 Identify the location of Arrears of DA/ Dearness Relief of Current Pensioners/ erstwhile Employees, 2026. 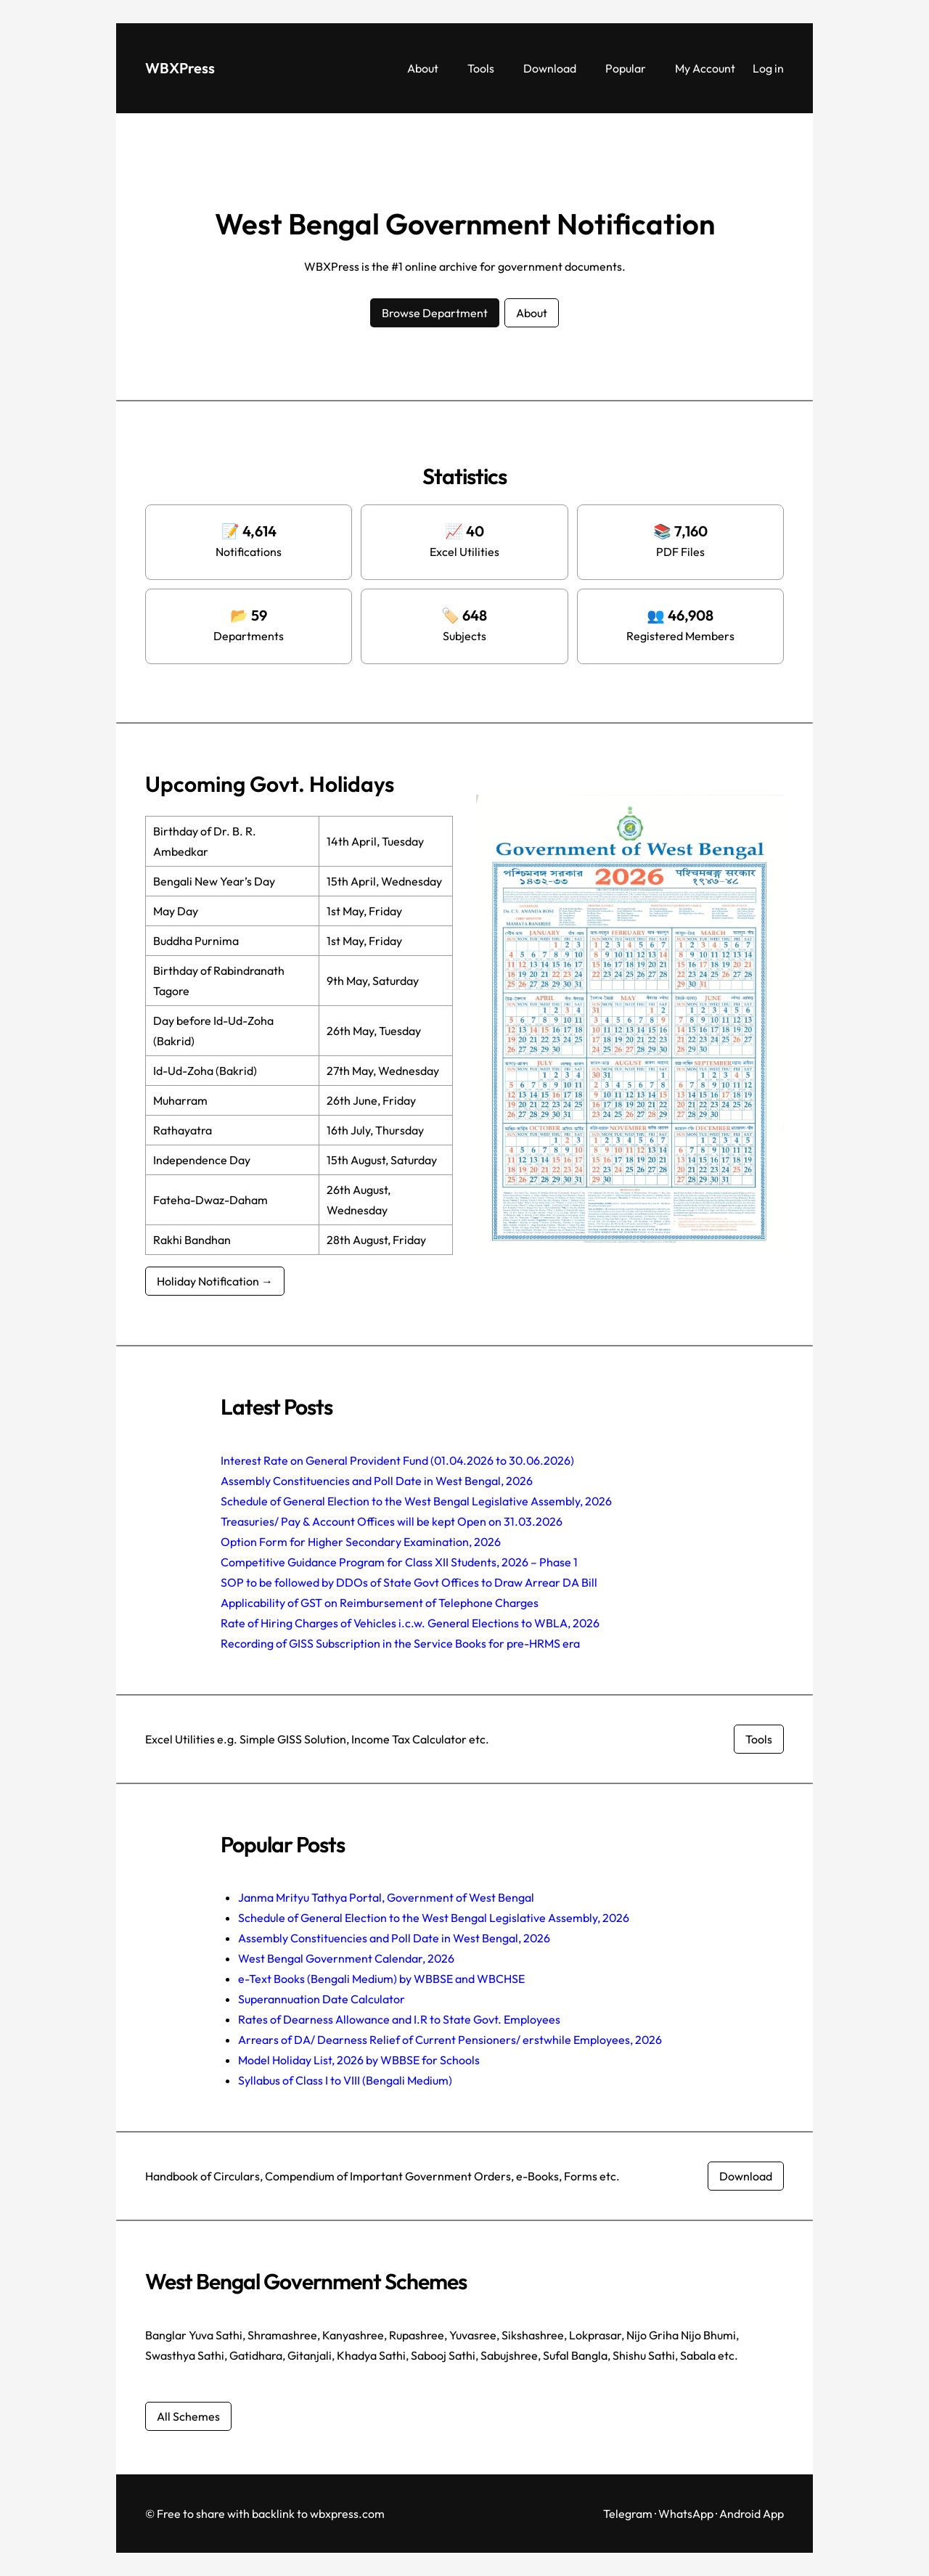
(450, 2039).